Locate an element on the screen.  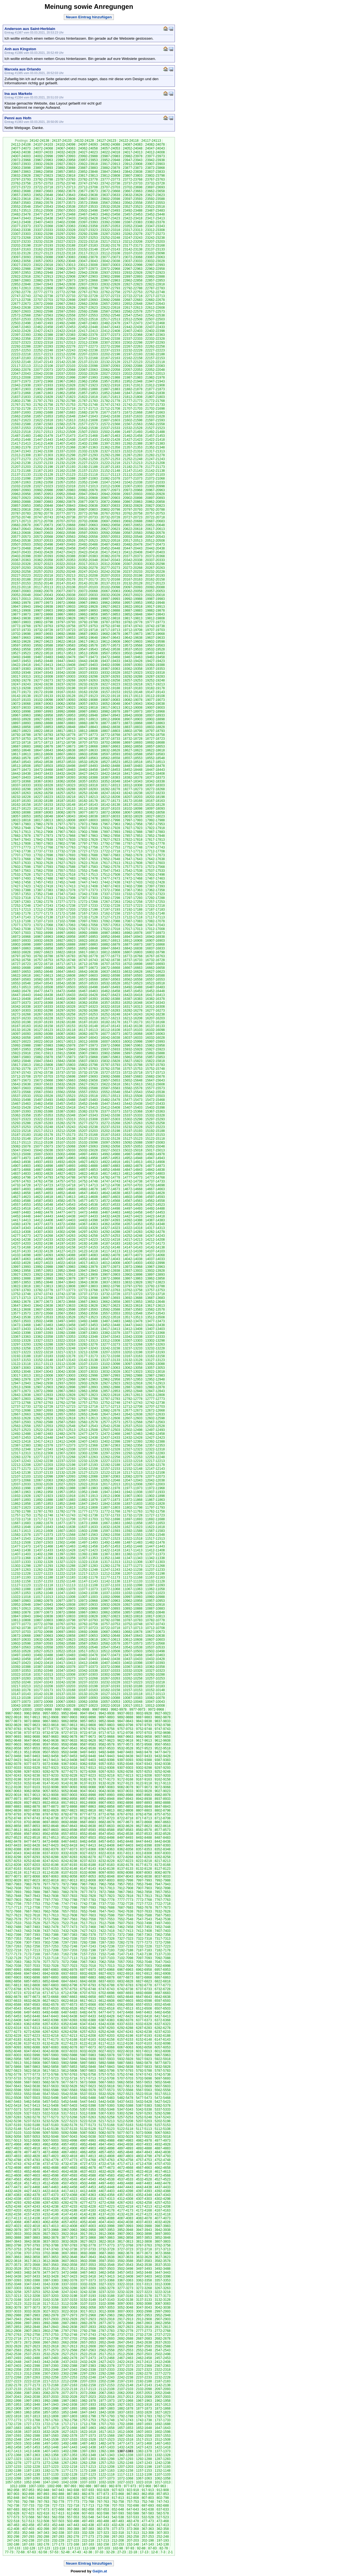
18172-18168 is located at coordinates (132, 801).